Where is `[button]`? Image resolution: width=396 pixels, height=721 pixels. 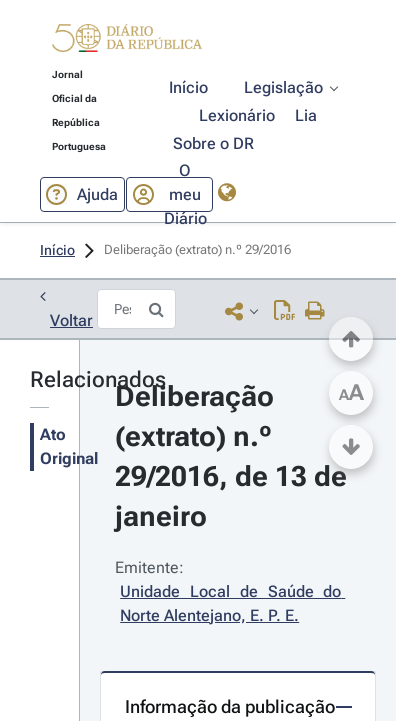 [button] is located at coordinates (127, 41).